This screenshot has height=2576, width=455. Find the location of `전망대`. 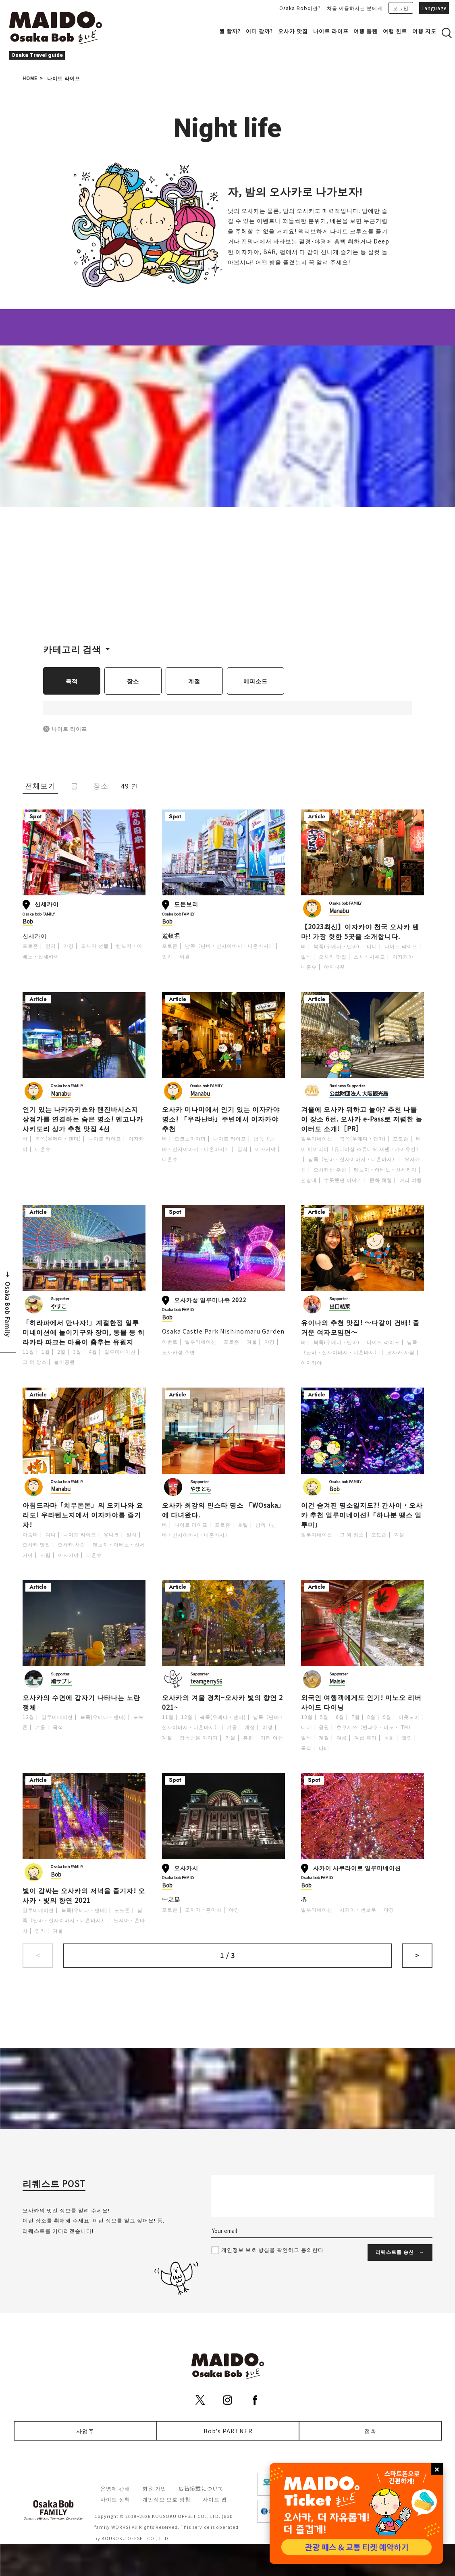

전망대 is located at coordinates (309, 1179).